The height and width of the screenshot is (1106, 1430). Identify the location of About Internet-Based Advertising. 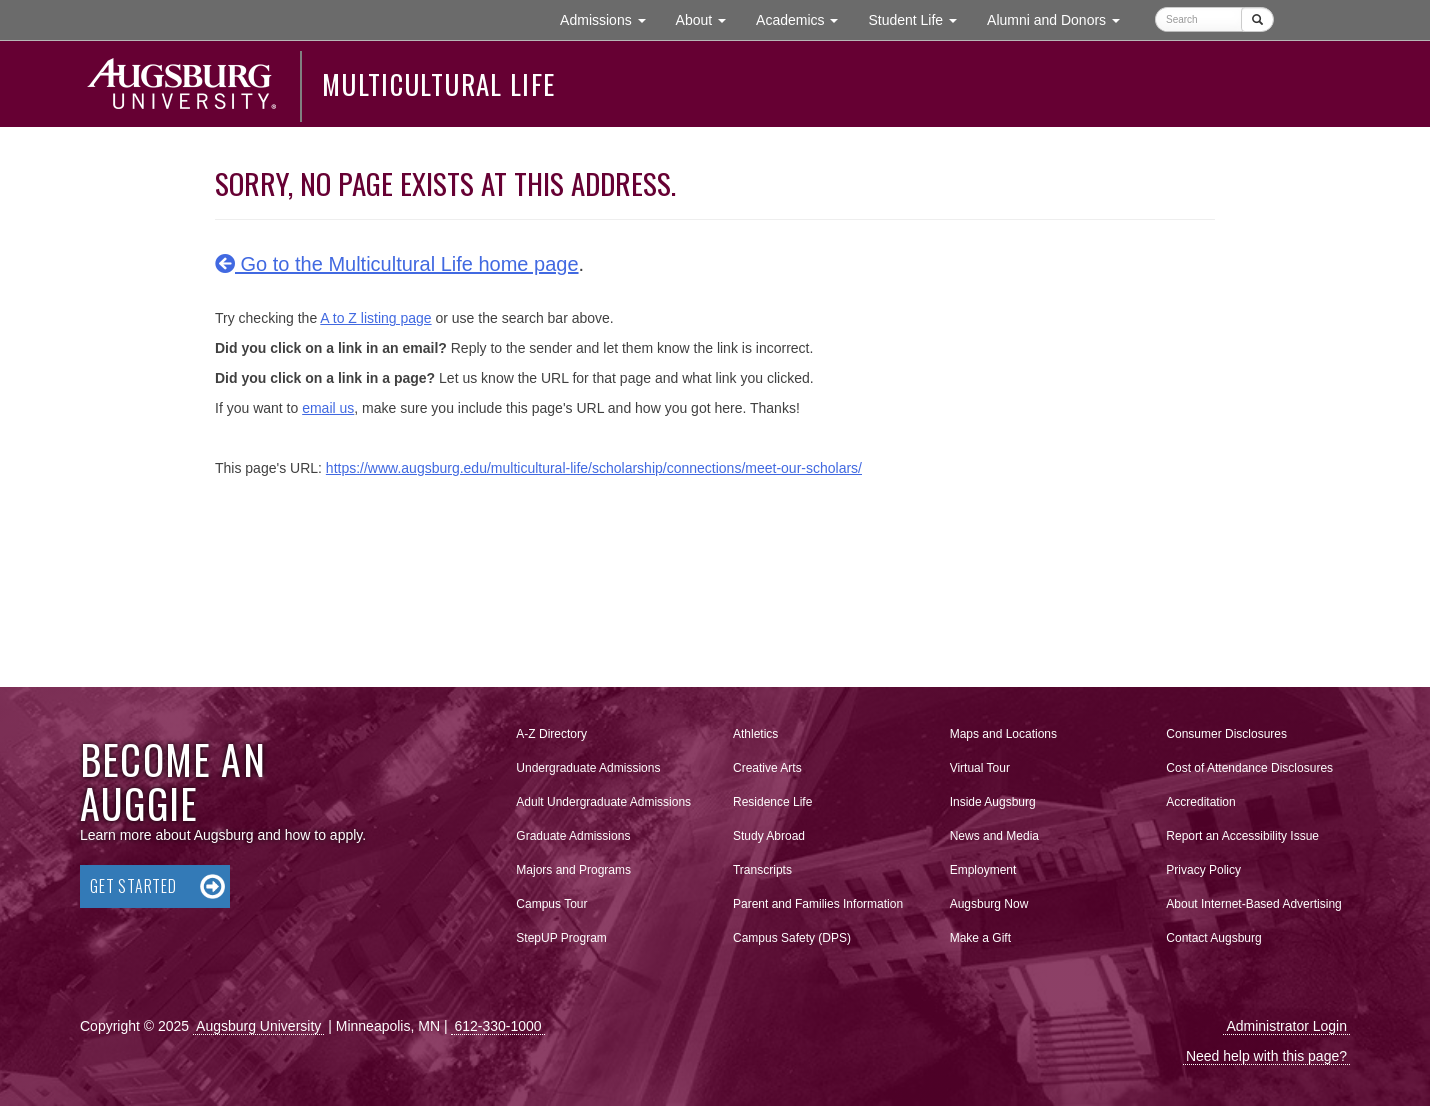
(1253, 904).